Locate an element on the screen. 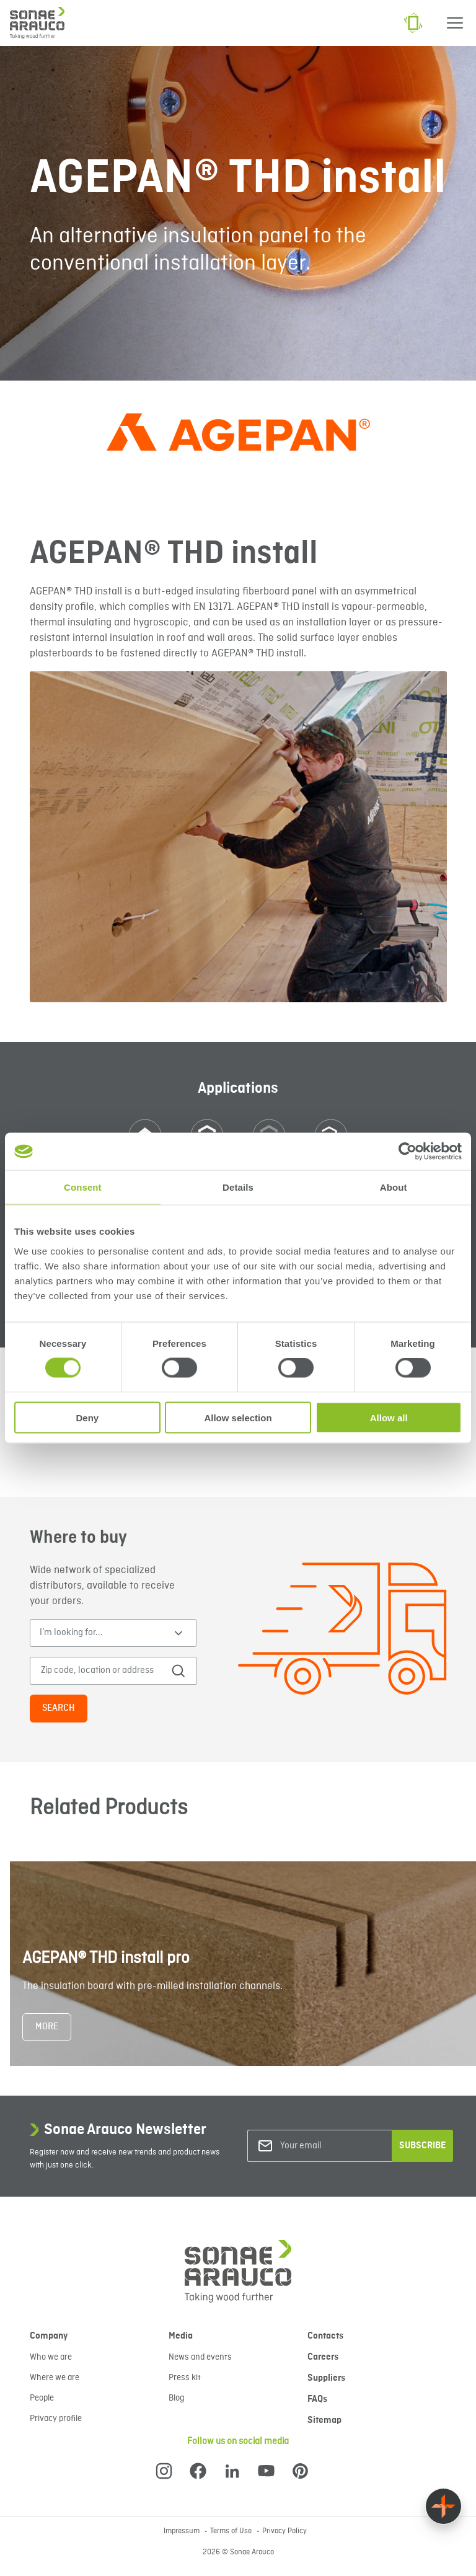  Who we are is located at coordinates (51, 2357).